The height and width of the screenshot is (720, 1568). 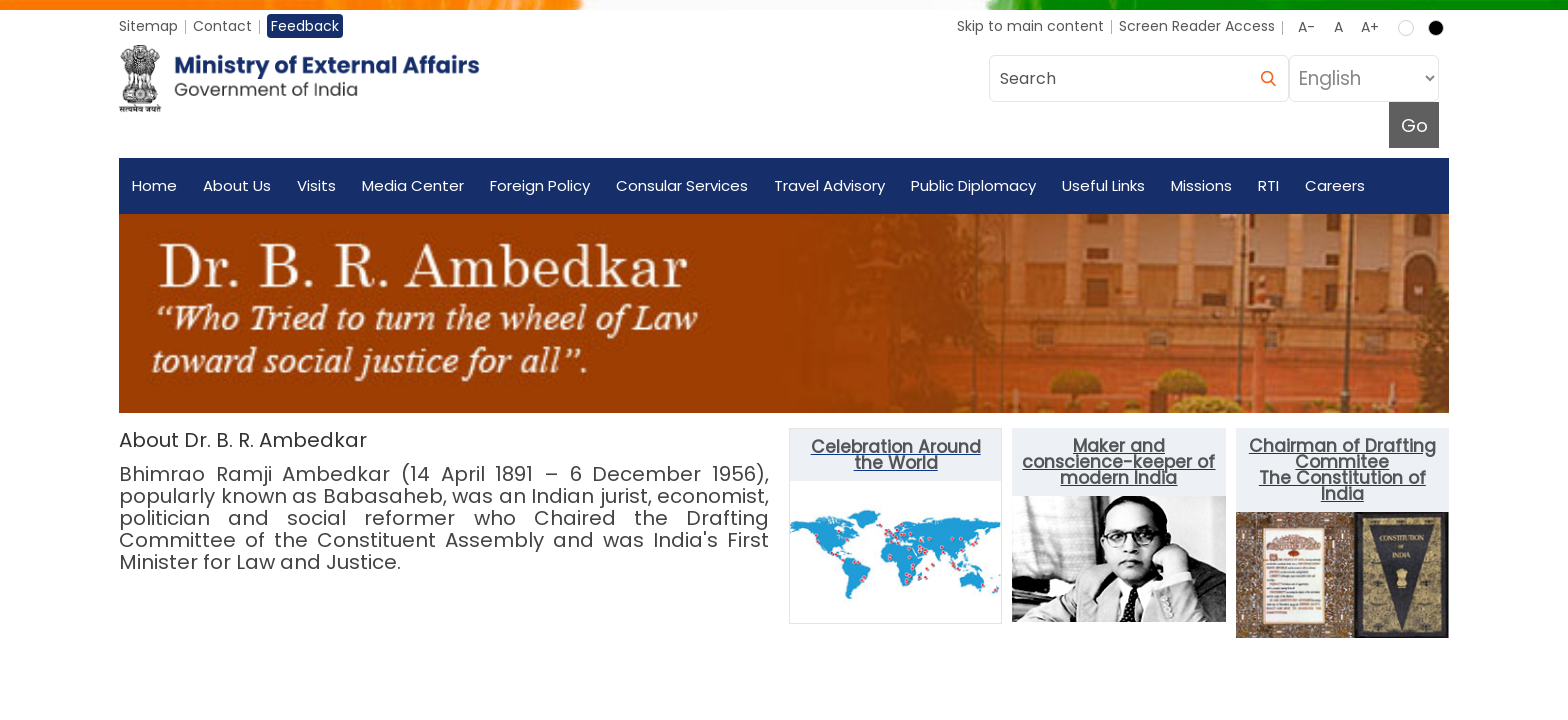 I want to click on [search], so click(x=1268, y=78).